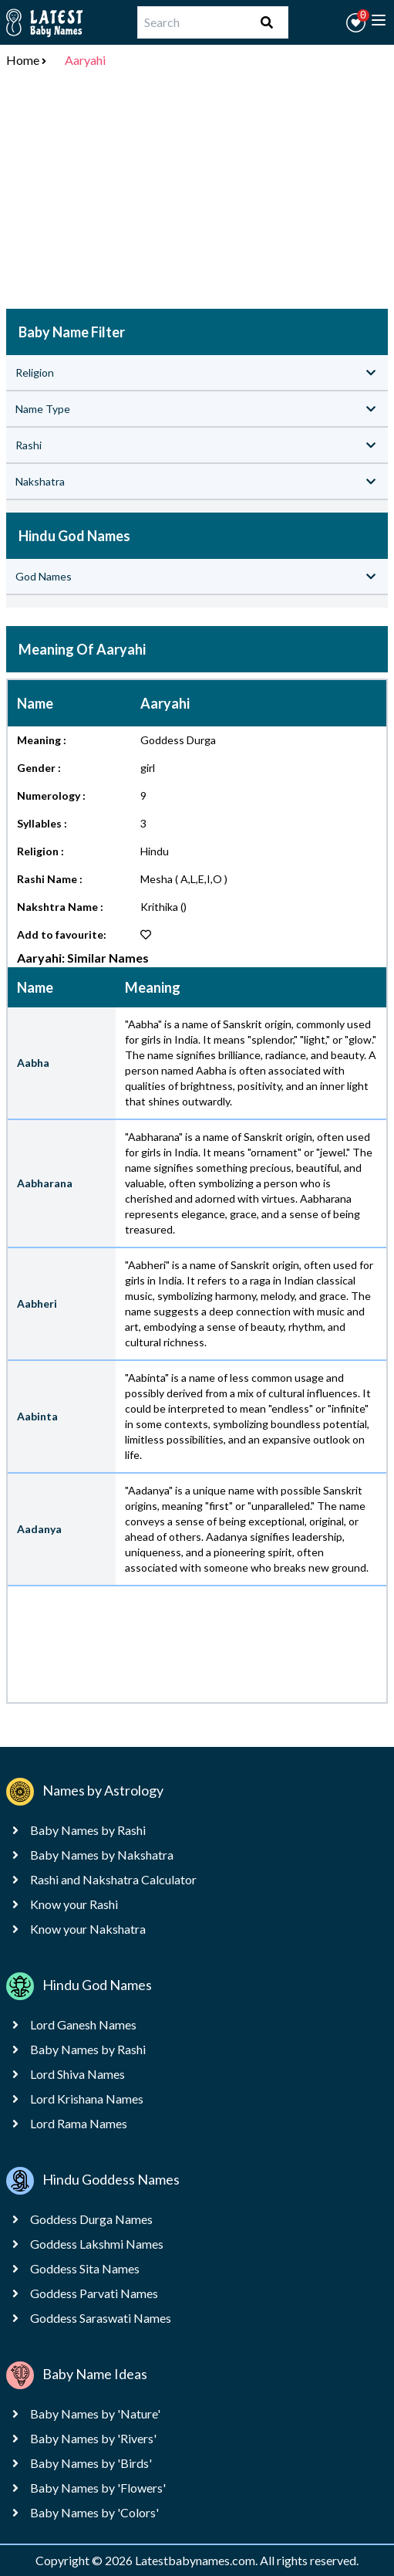  I want to click on Mesha ( A,L,E,I,O ), so click(183, 878).